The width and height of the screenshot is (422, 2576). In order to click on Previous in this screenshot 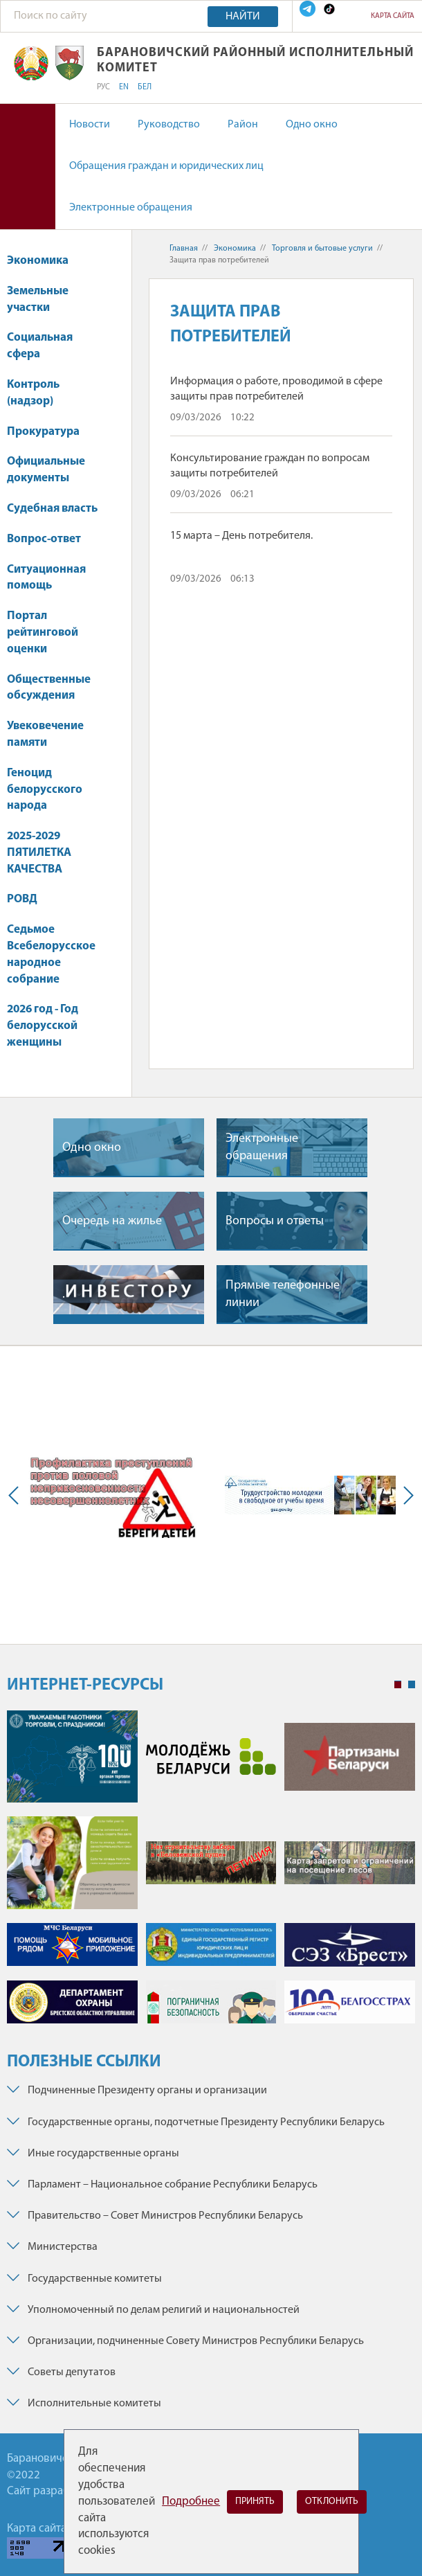, I will do `click(16, 1495)`.